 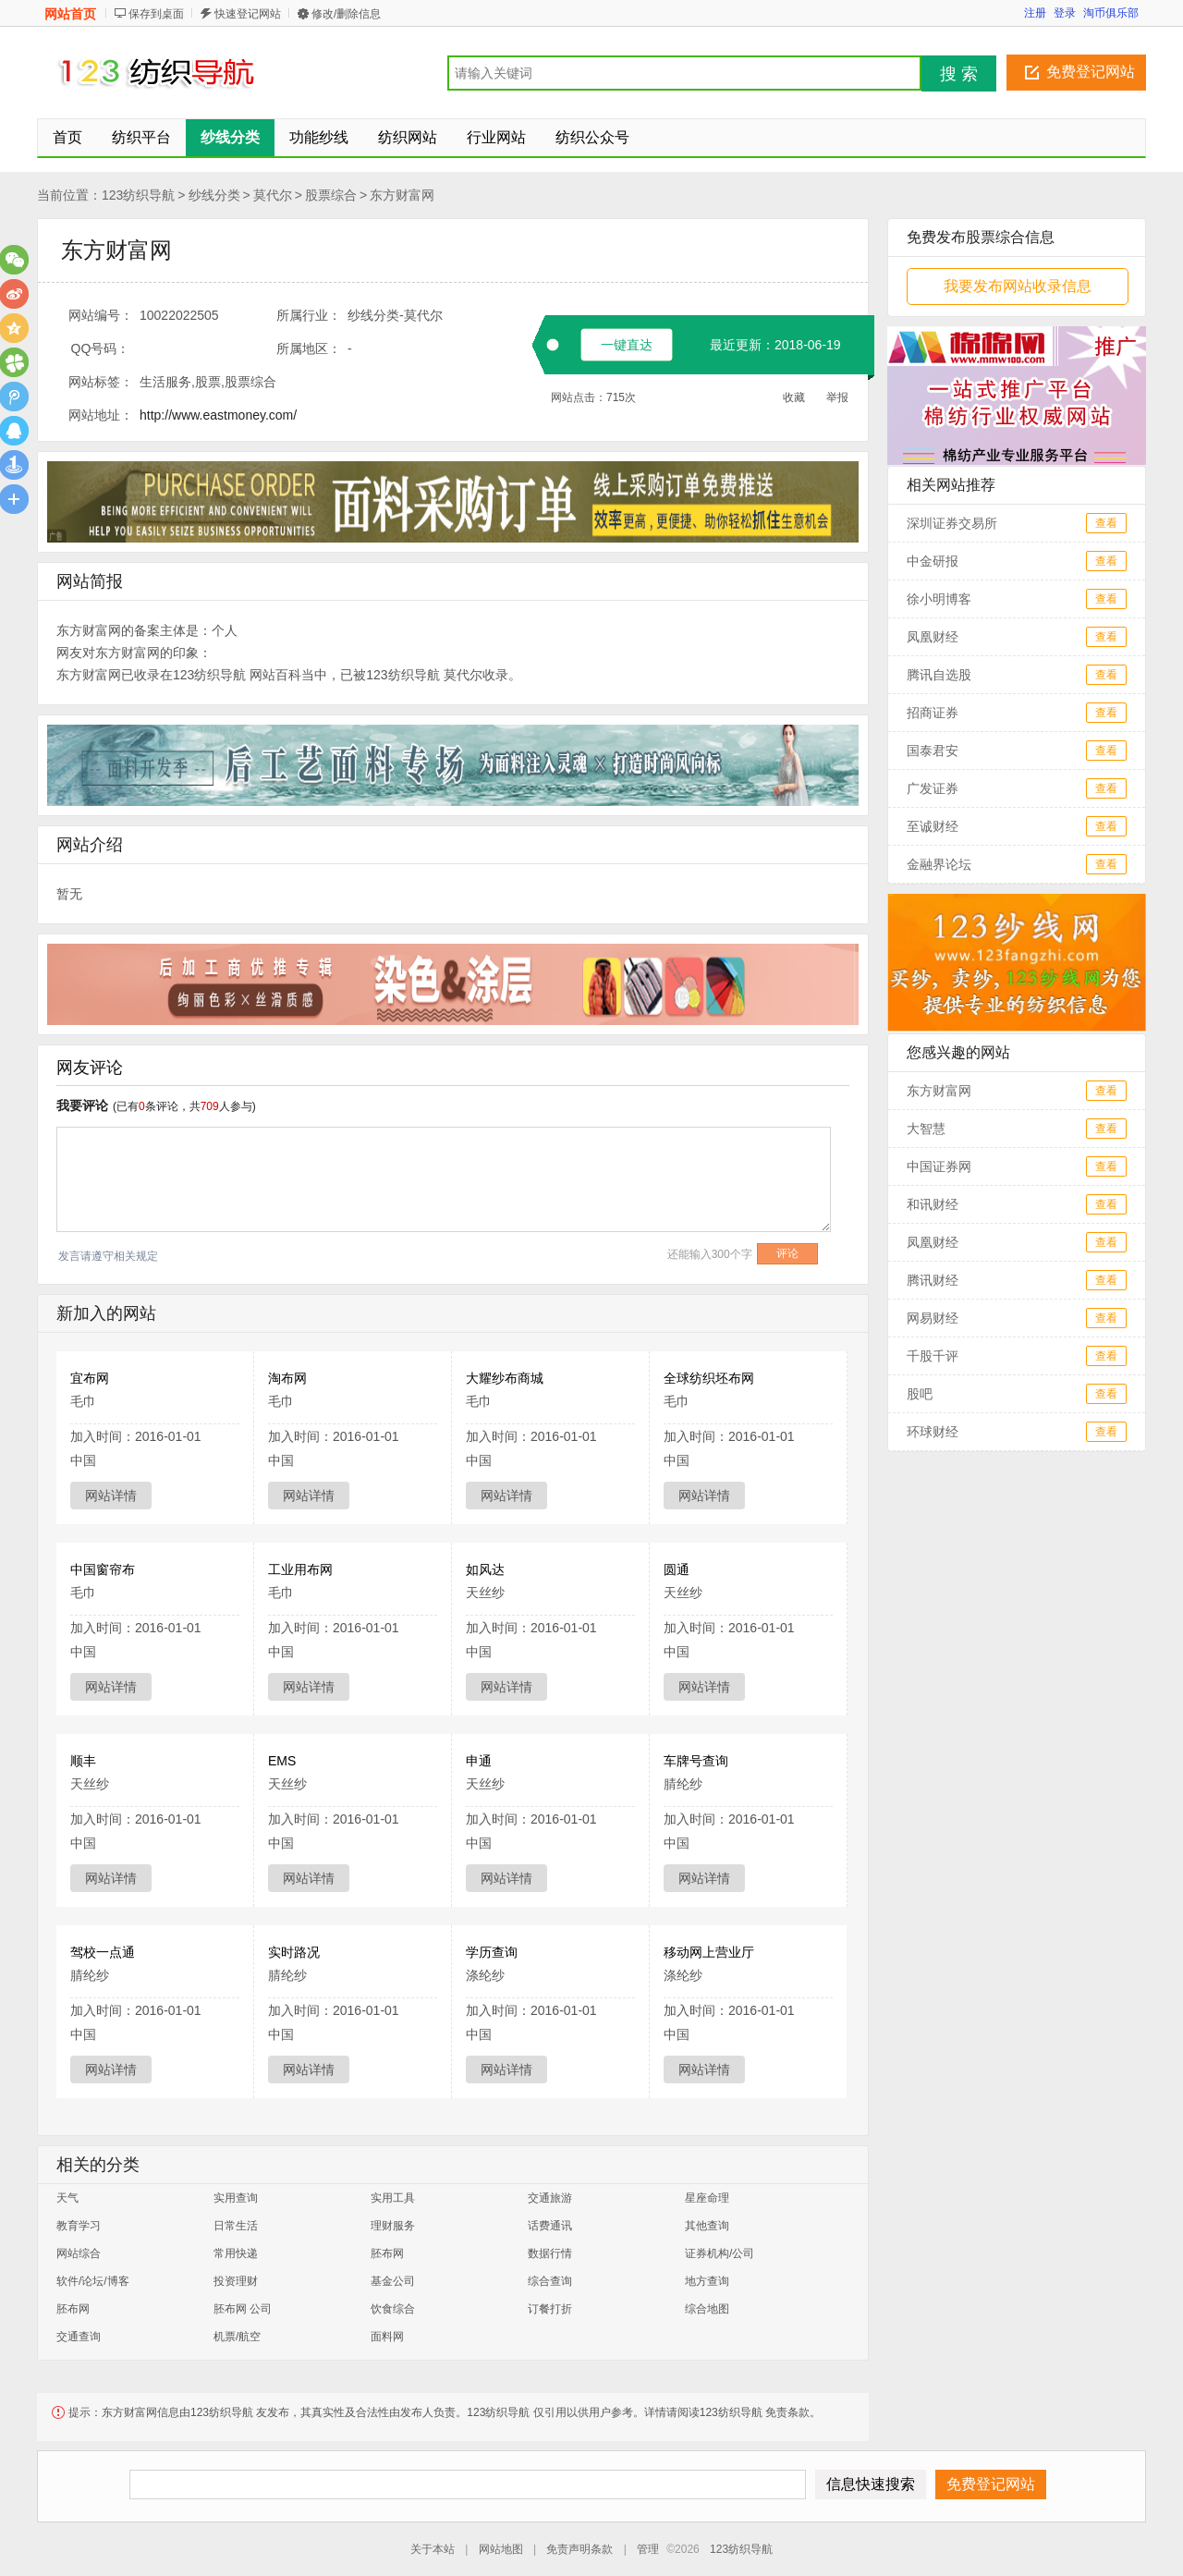 I want to click on 实用查询, so click(x=235, y=2197).